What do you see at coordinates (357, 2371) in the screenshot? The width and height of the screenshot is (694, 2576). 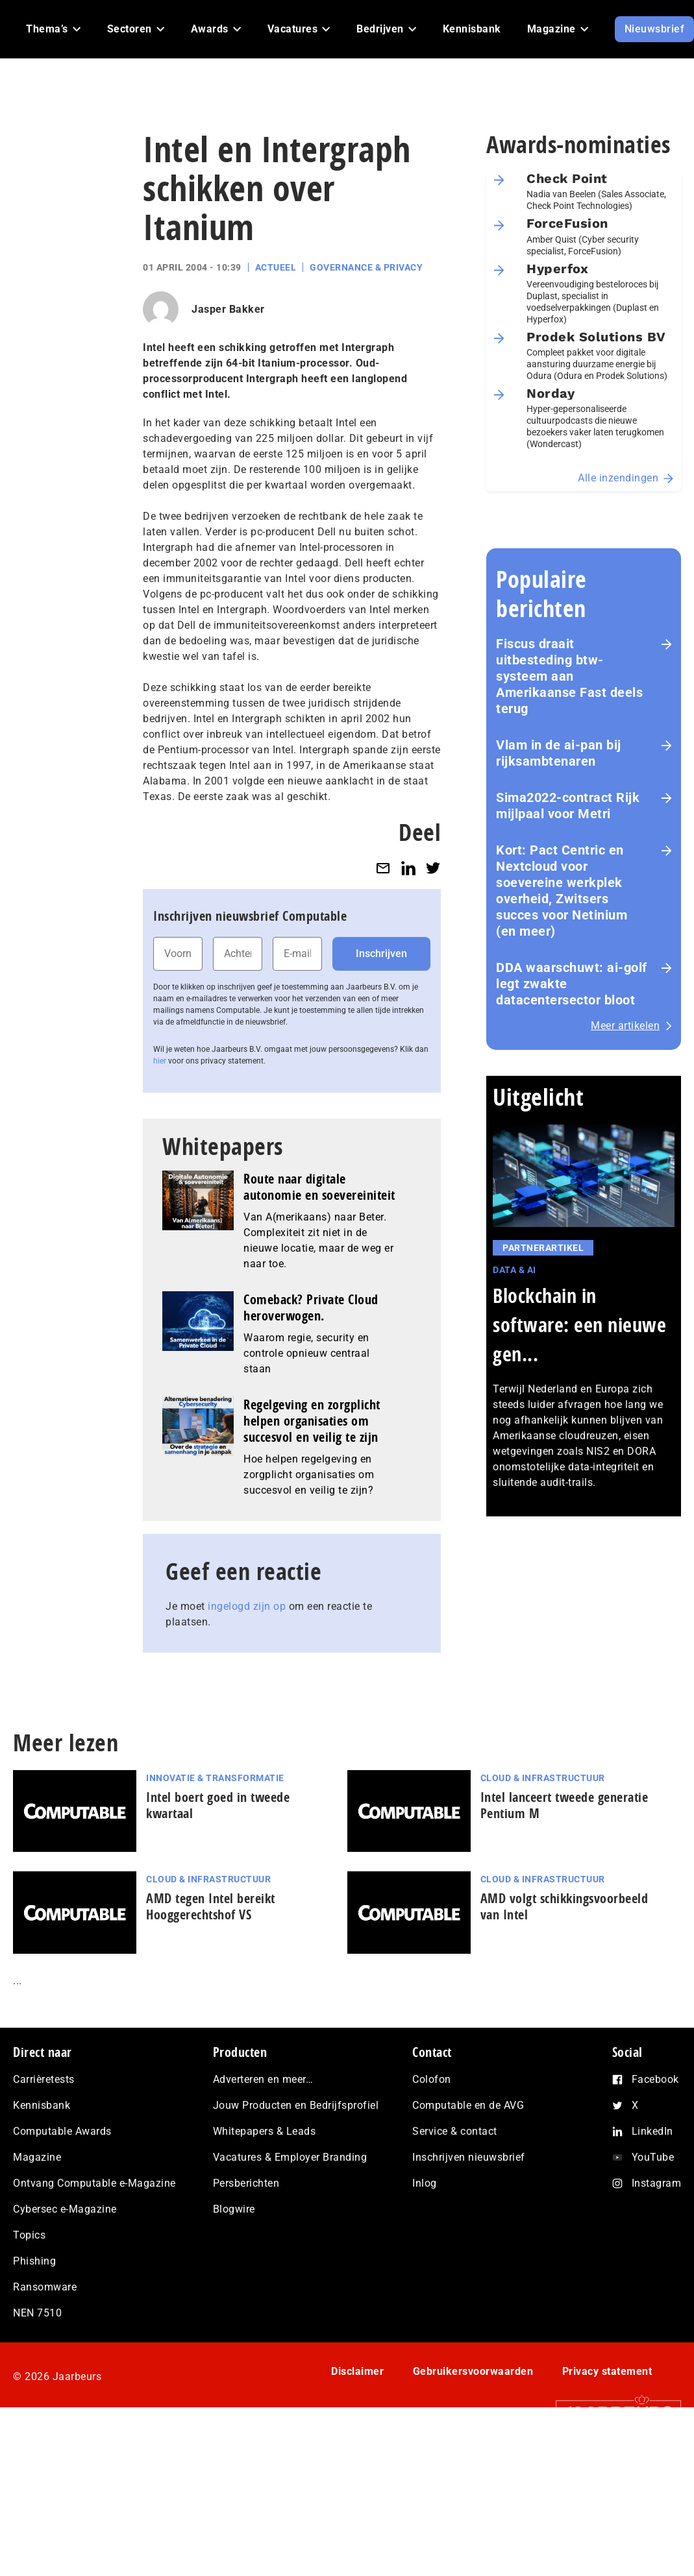 I see `Disclaimer` at bounding box center [357, 2371].